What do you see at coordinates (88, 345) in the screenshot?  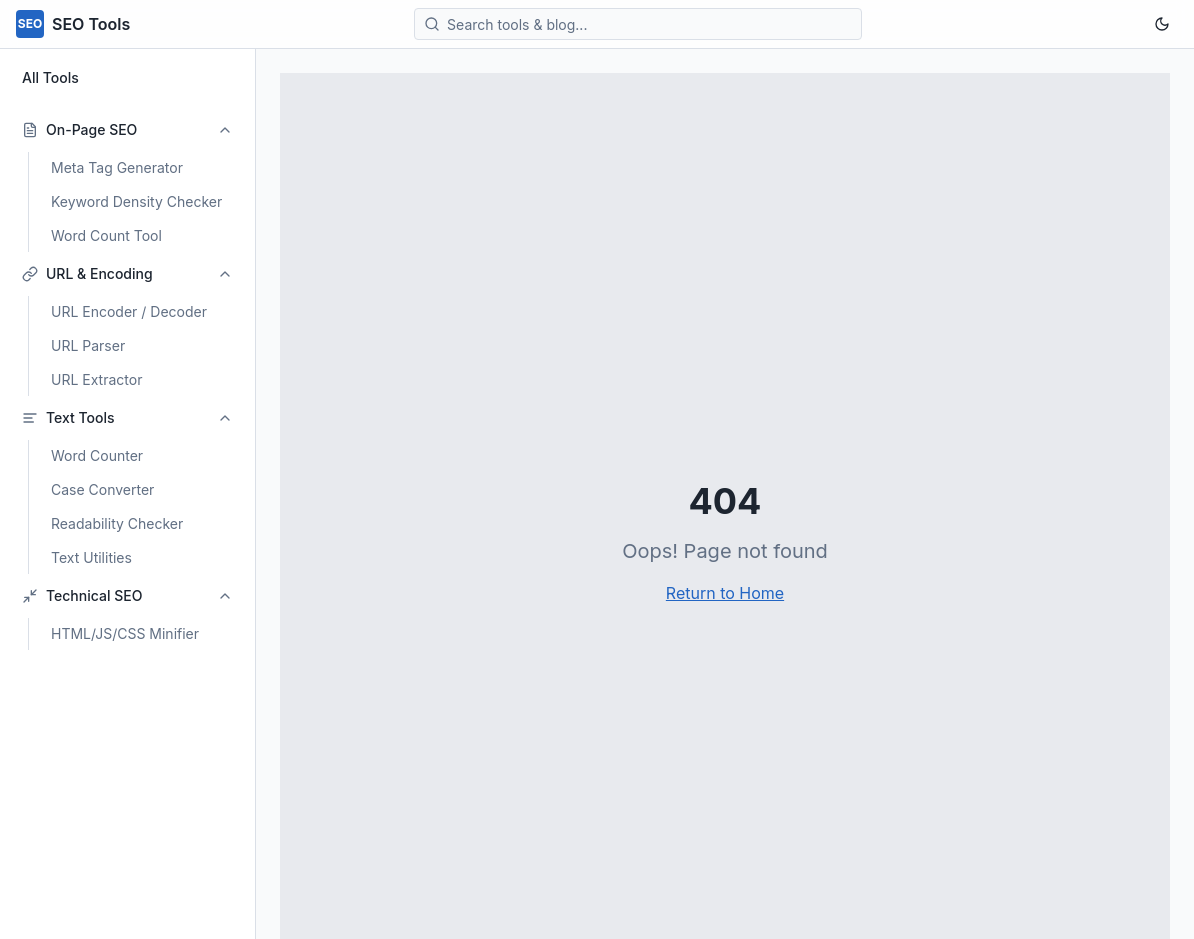 I see `URL Parser` at bounding box center [88, 345].